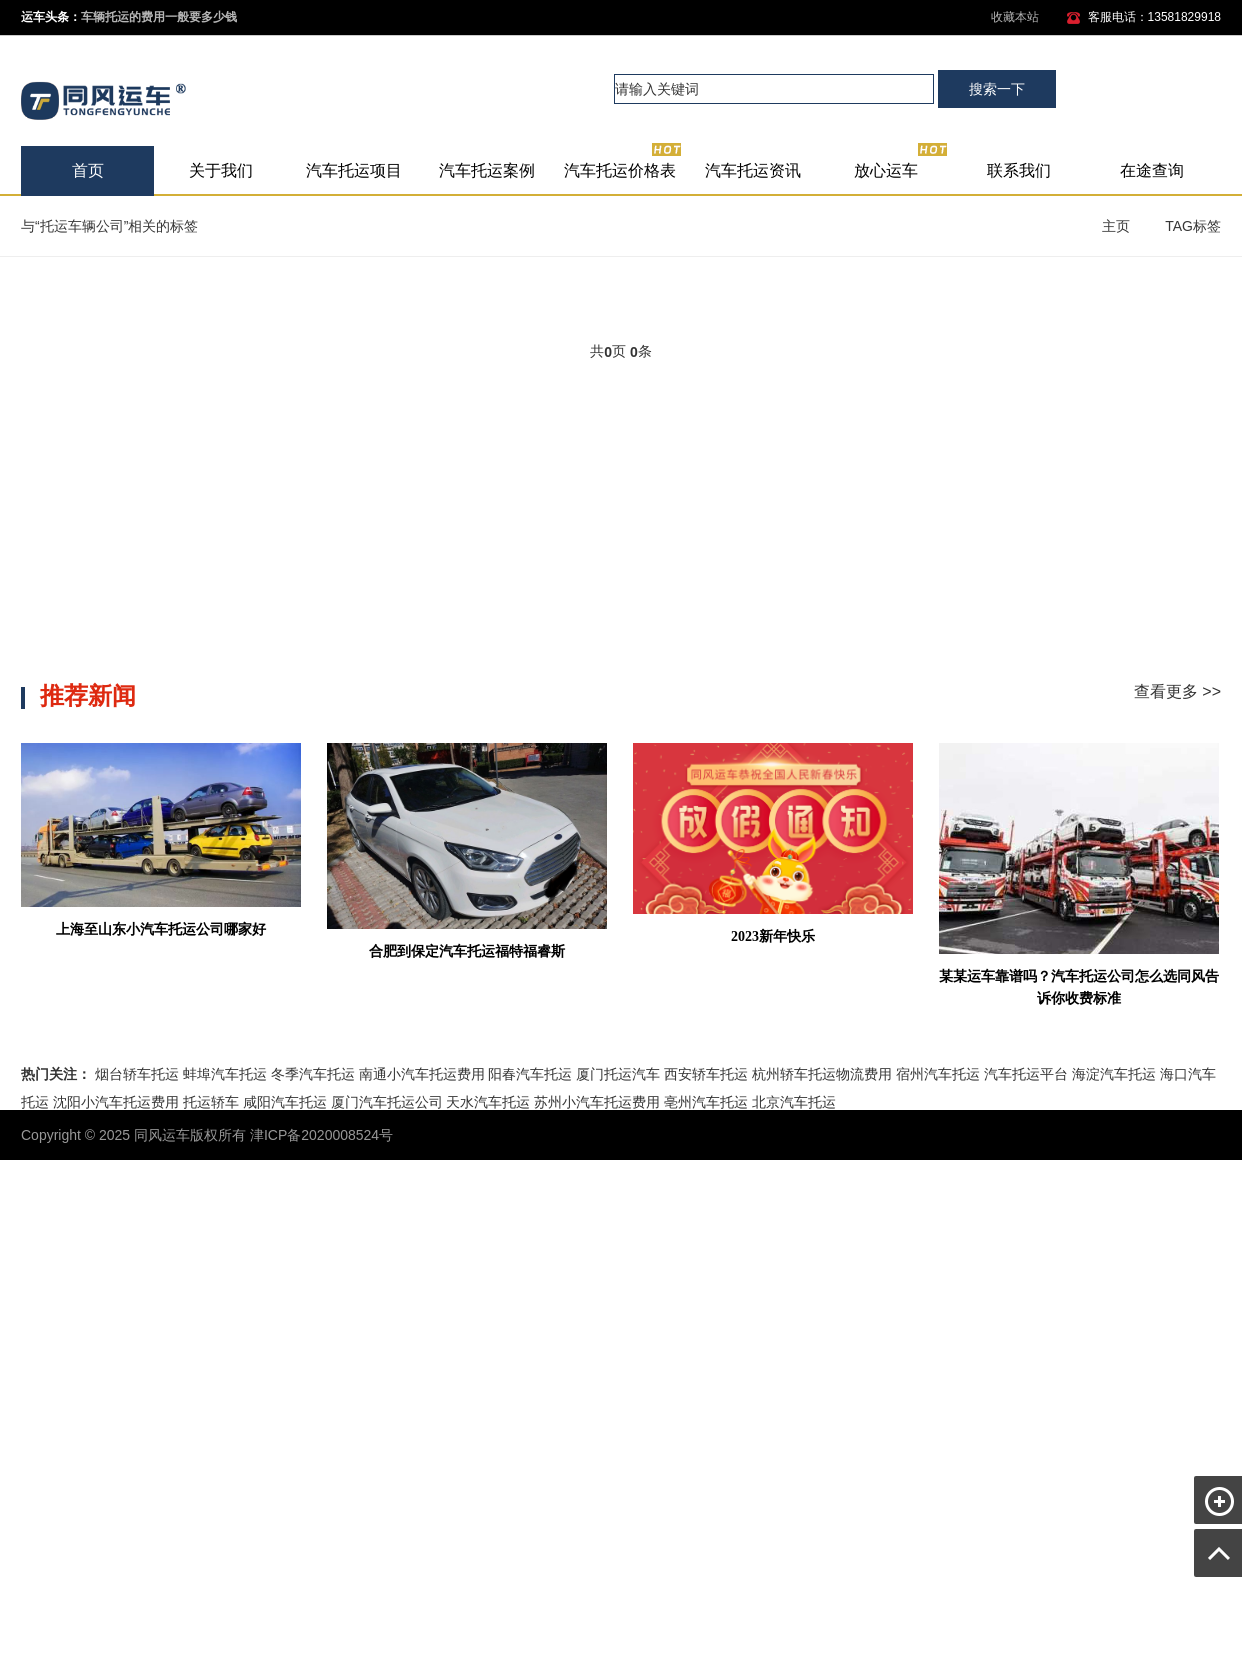 This screenshot has width=1242, height=1678. Describe the element at coordinates (221, 170) in the screenshot. I see `关于我们` at that location.